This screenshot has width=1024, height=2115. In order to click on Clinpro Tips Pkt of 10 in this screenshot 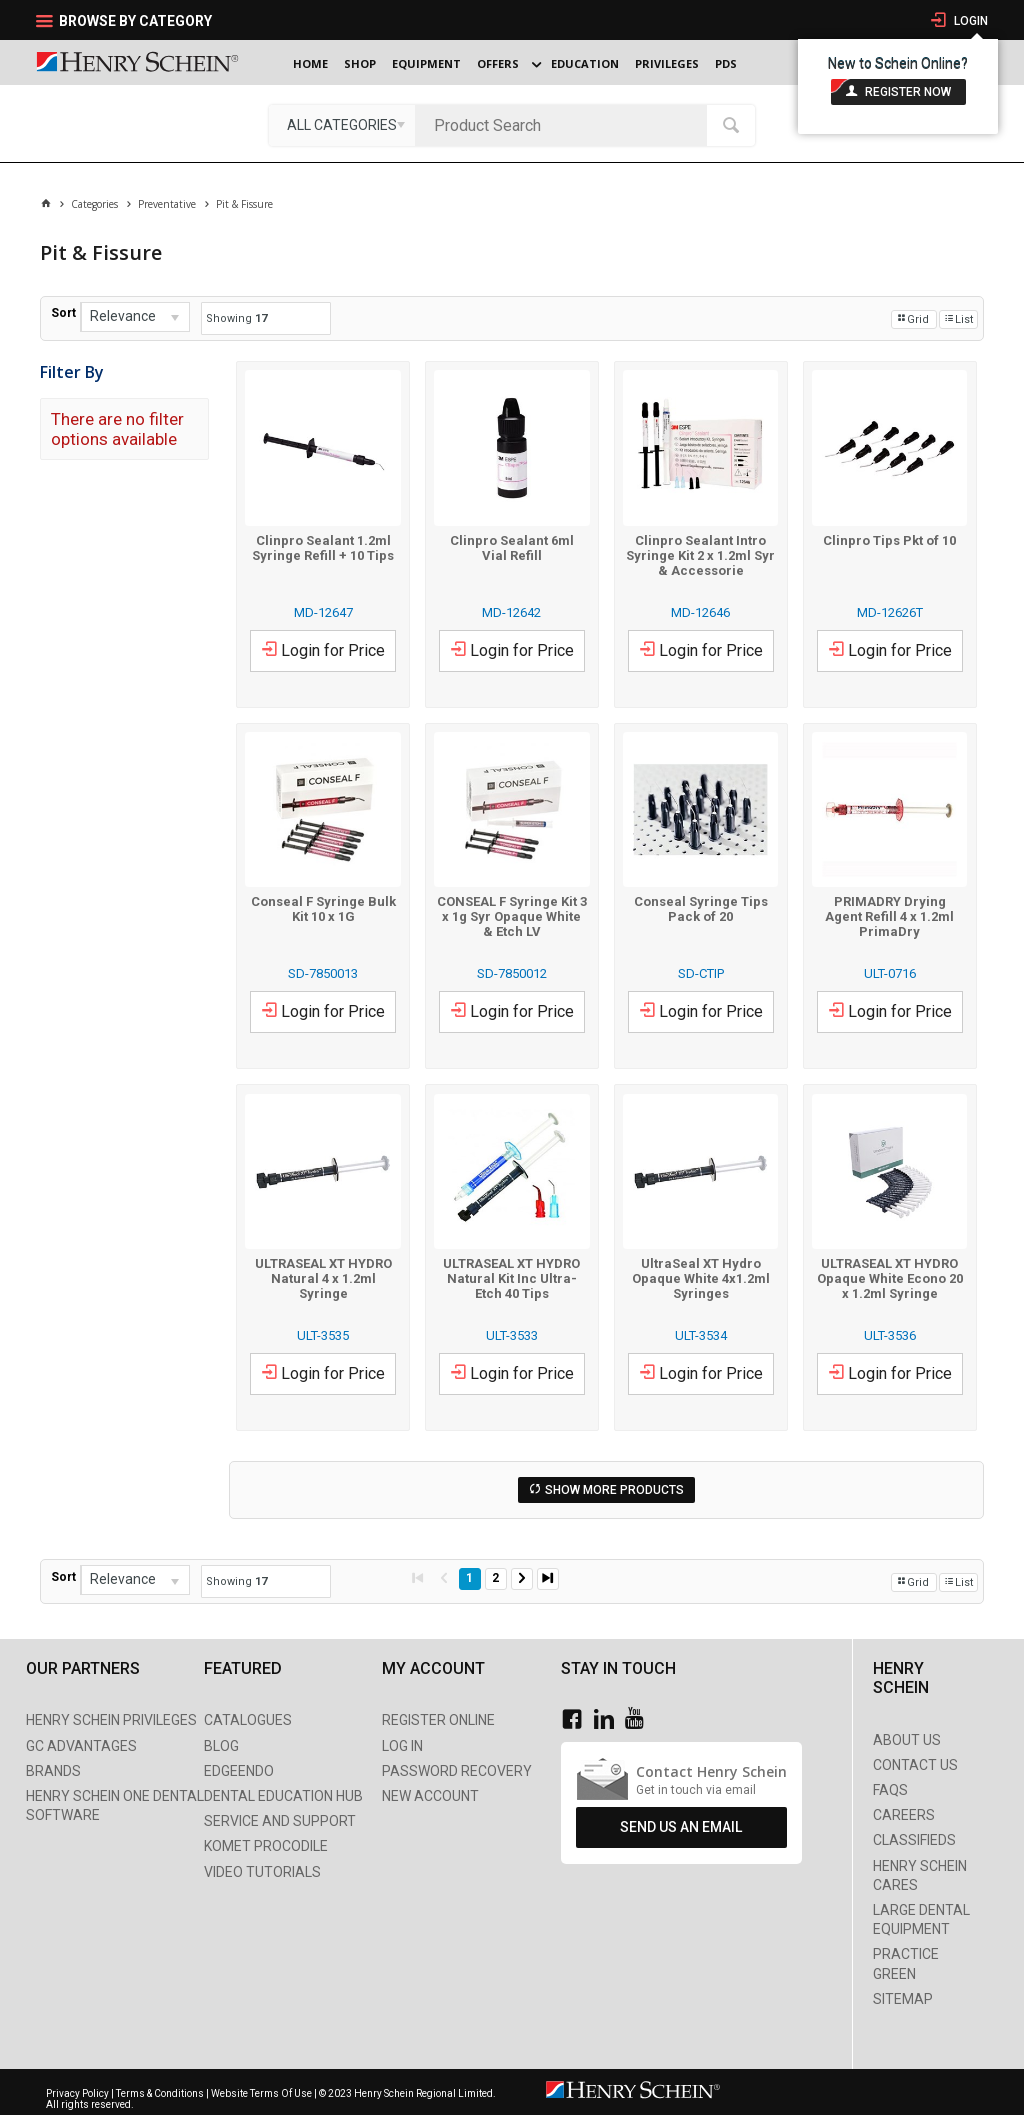, I will do `click(889, 540)`.